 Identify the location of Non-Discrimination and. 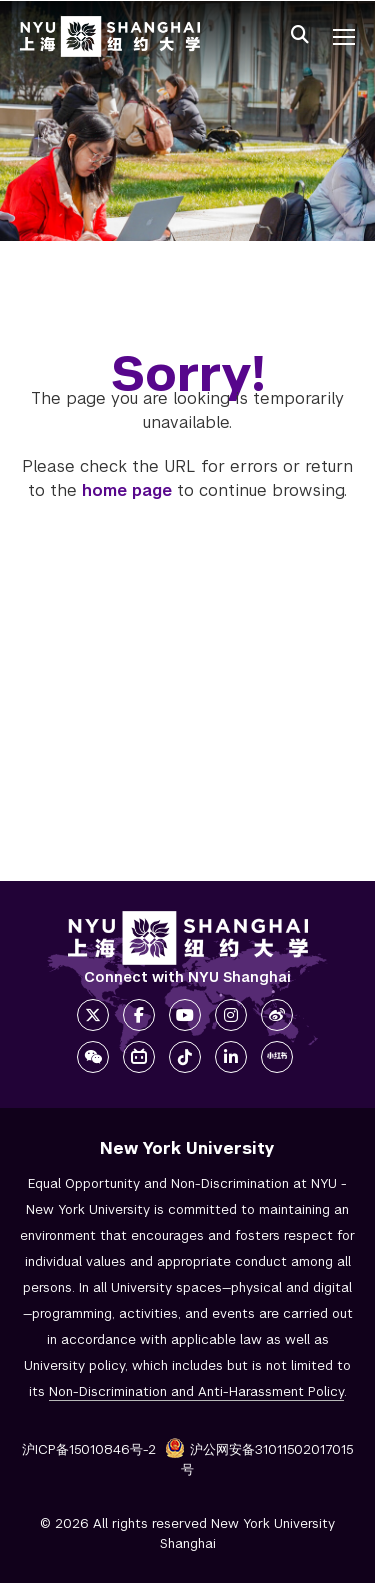
(196, 1391).